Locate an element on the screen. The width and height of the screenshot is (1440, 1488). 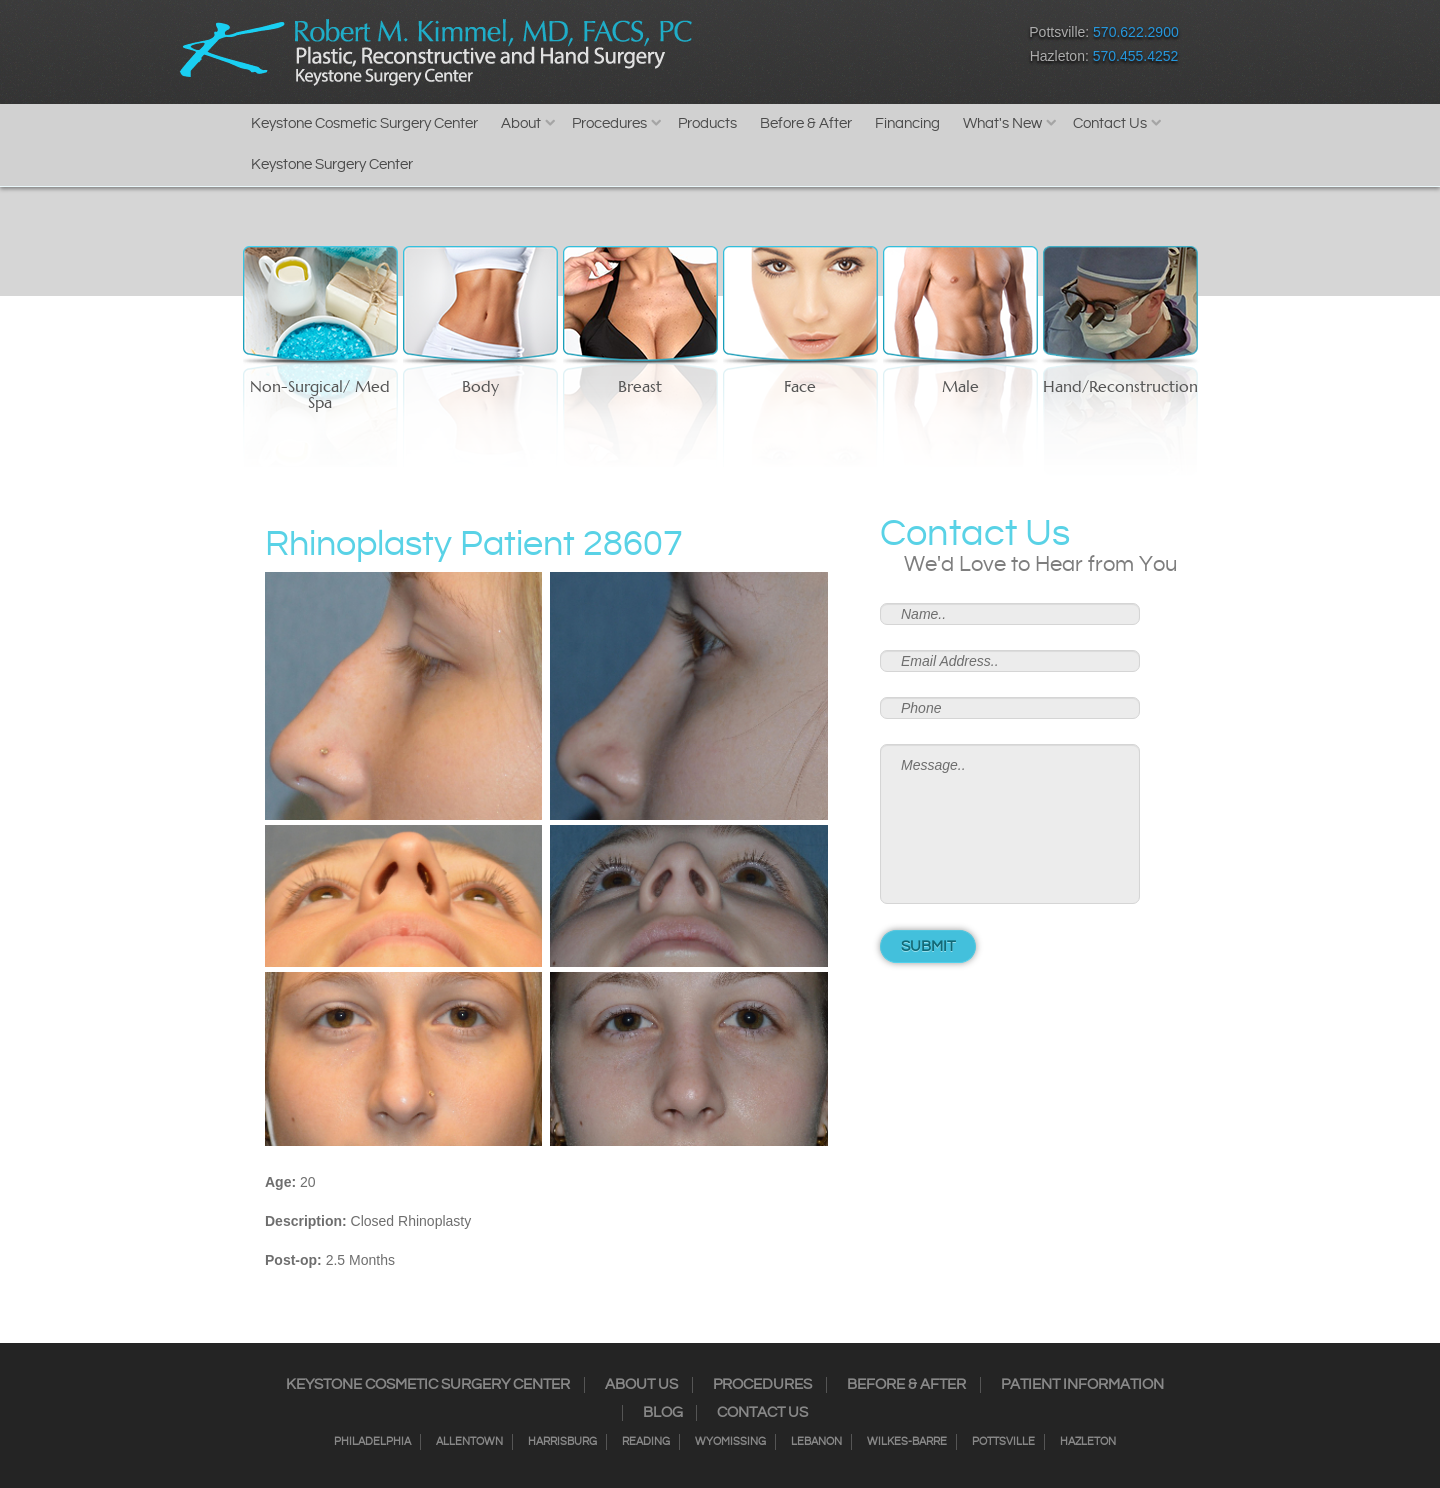
Keystone Cosmetic Surgery Center is located at coordinates (364, 123).